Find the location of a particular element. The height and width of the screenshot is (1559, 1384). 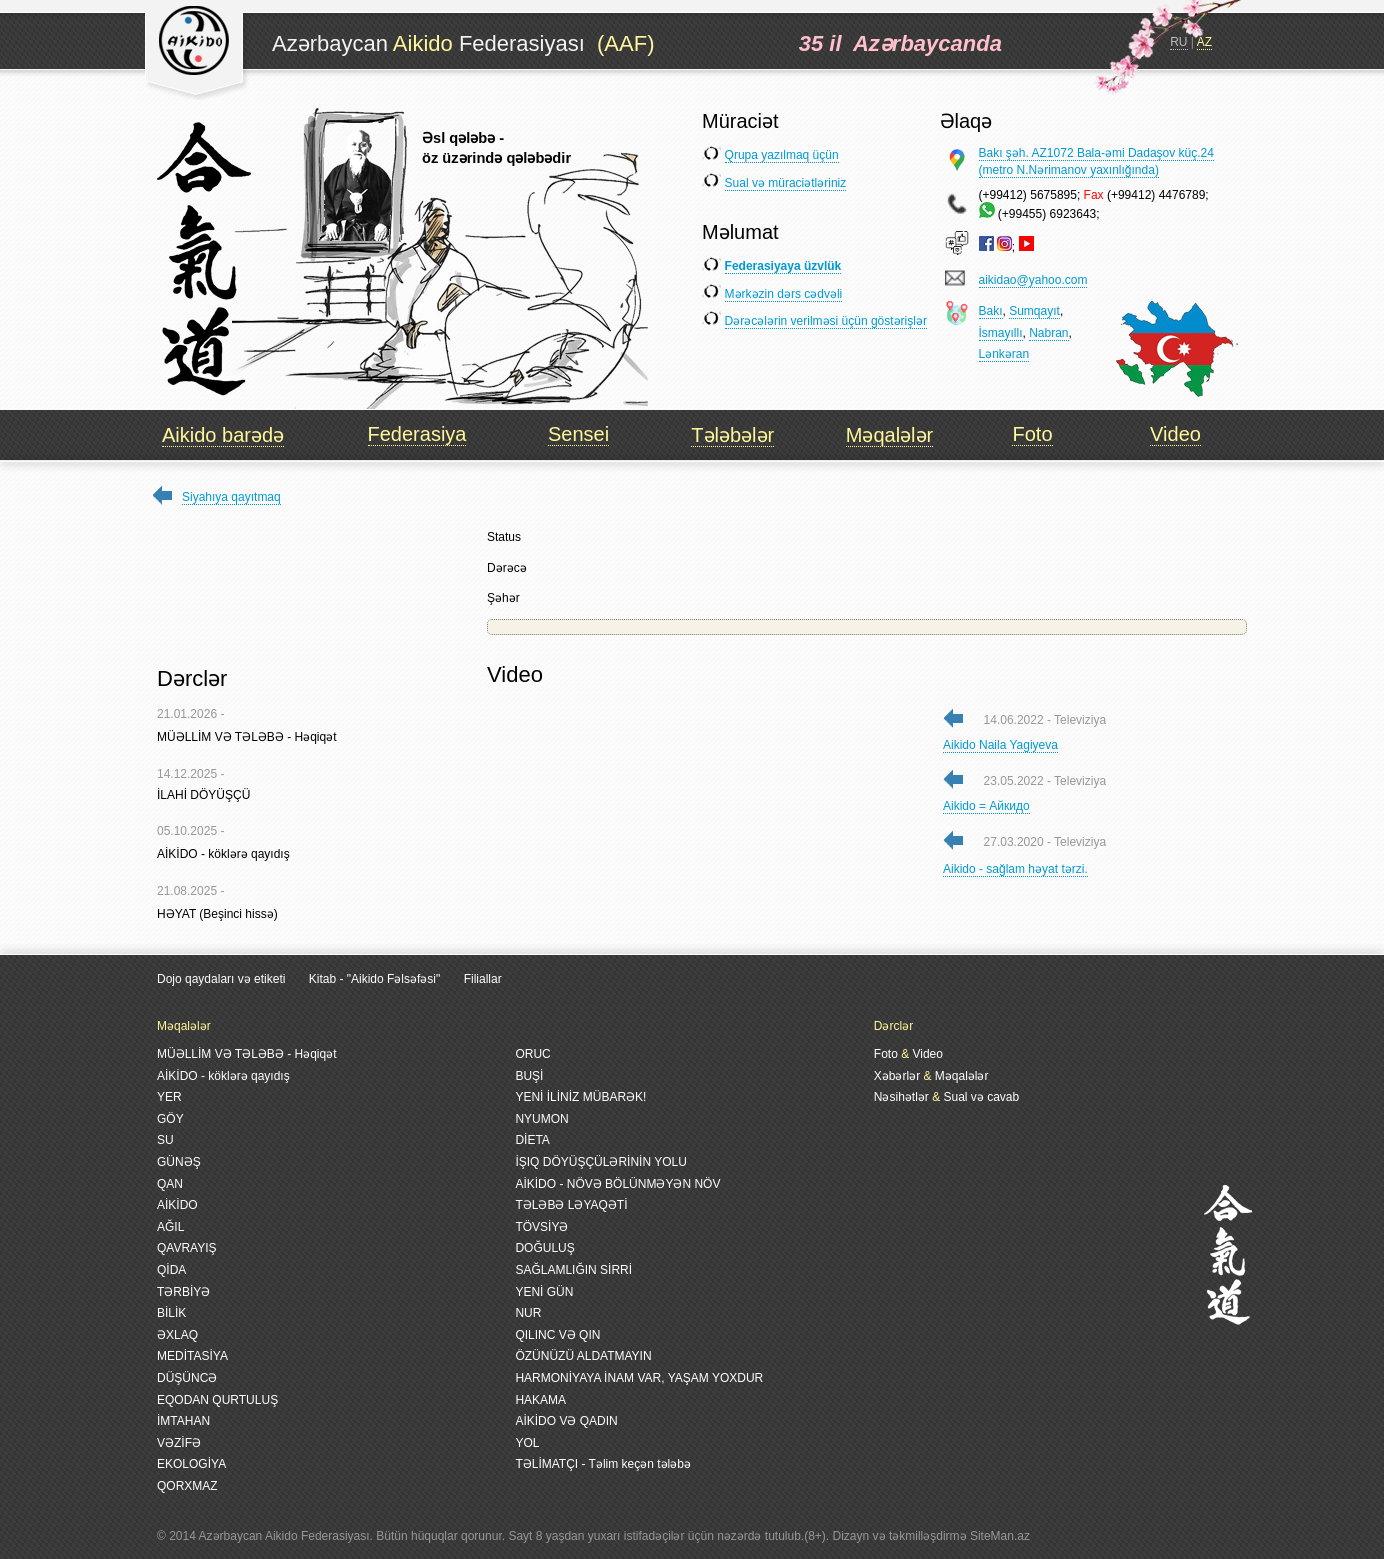

Aikido barədə is located at coordinates (223, 435).